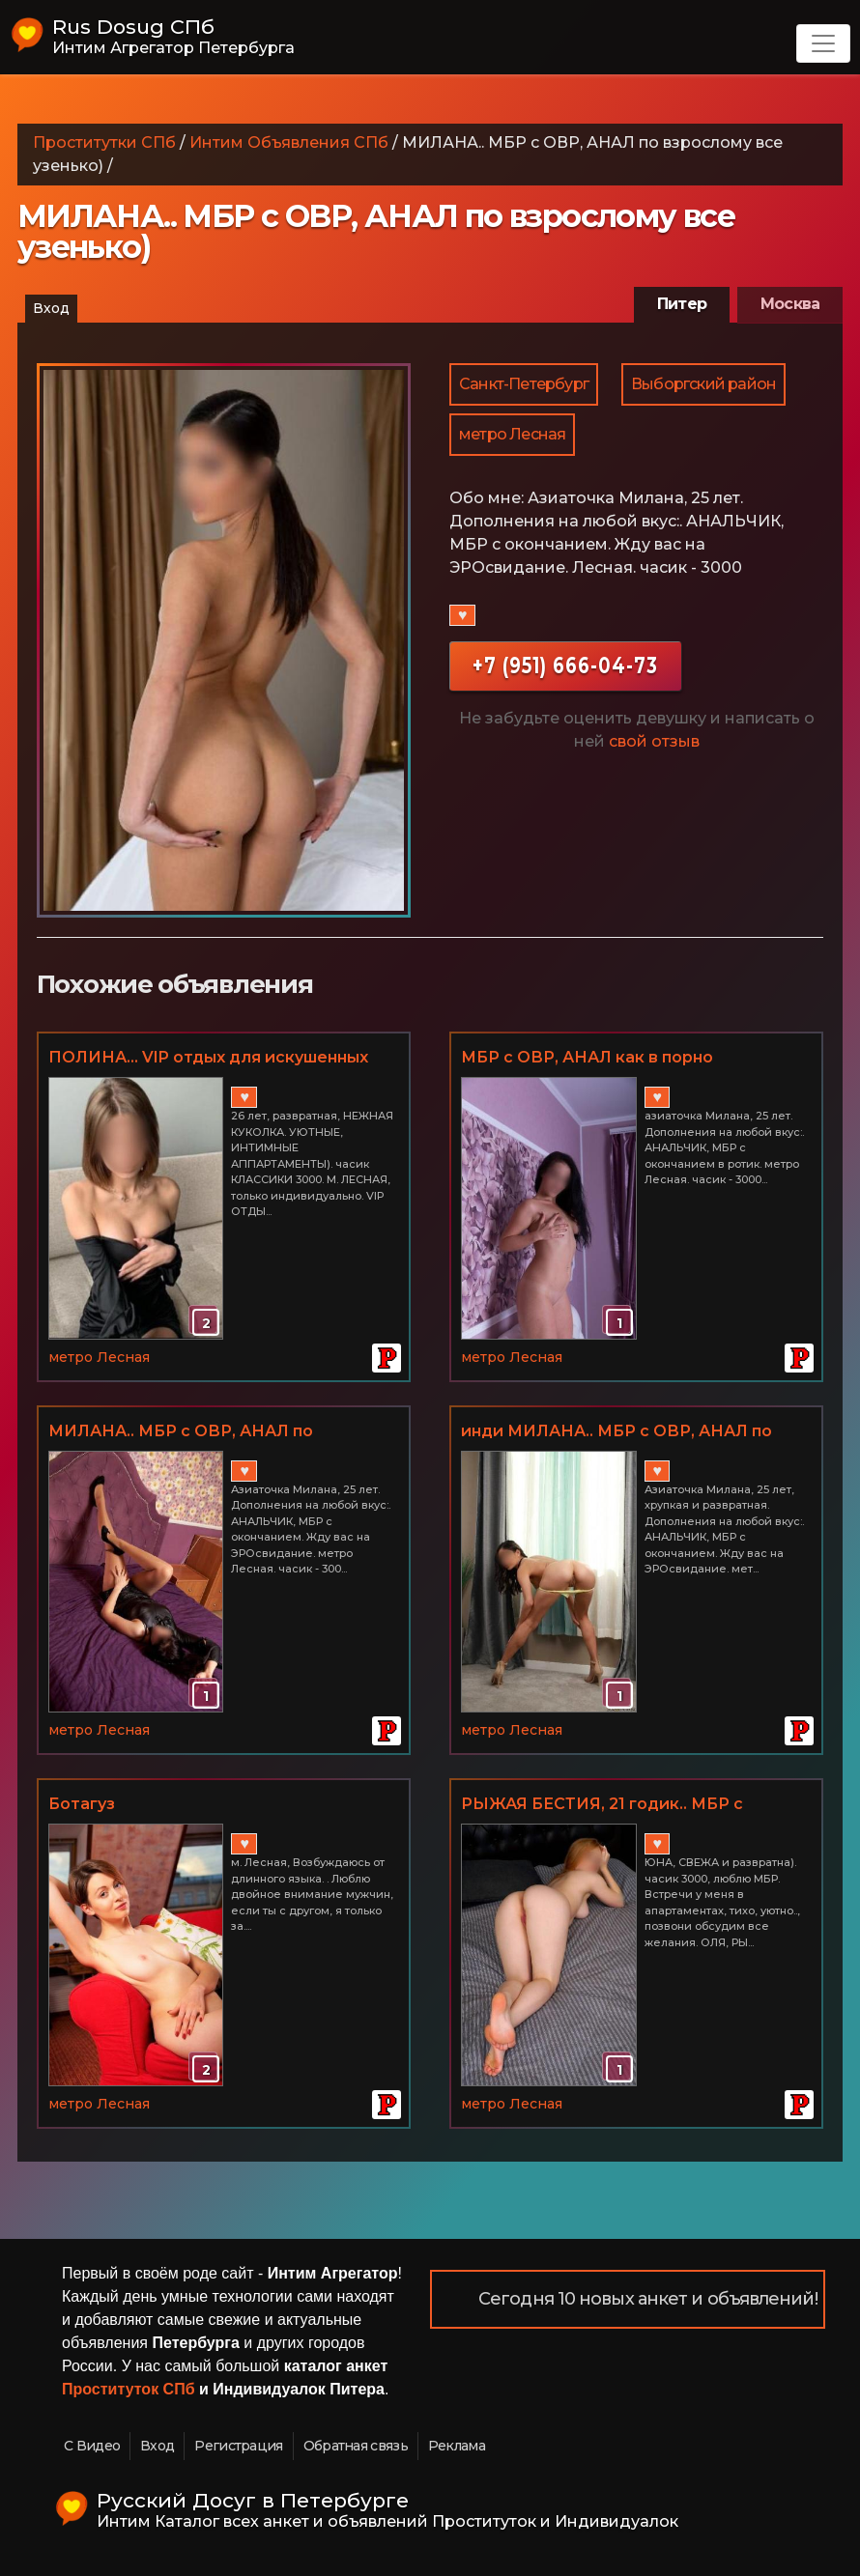 This screenshot has width=860, height=2576. I want to click on Вход, so click(51, 308).